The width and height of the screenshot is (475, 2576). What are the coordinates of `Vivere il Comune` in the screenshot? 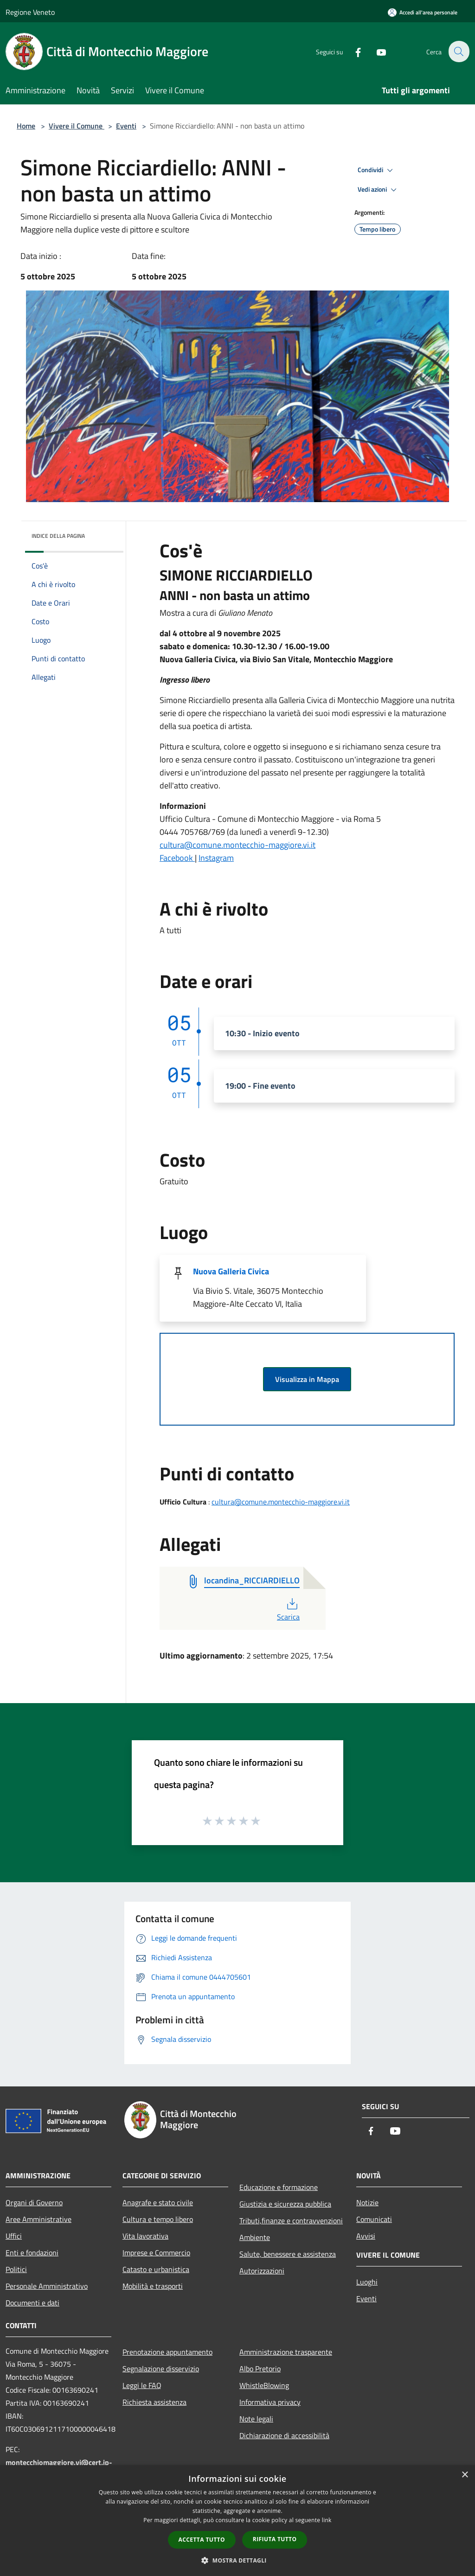 It's located at (76, 125).